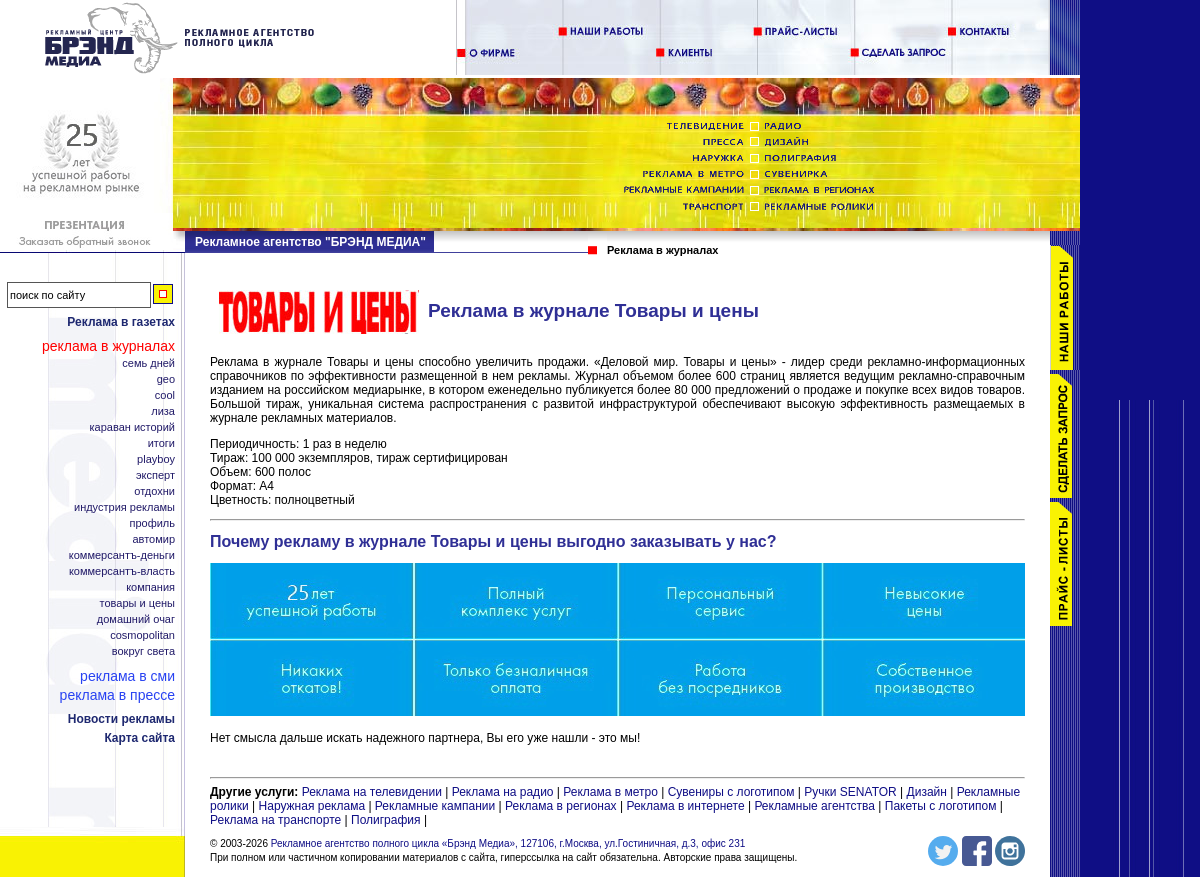 This screenshot has width=1200, height=877. What do you see at coordinates (143, 651) in the screenshot?
I see `Вокруг Света` at bounding box center [143, 651].